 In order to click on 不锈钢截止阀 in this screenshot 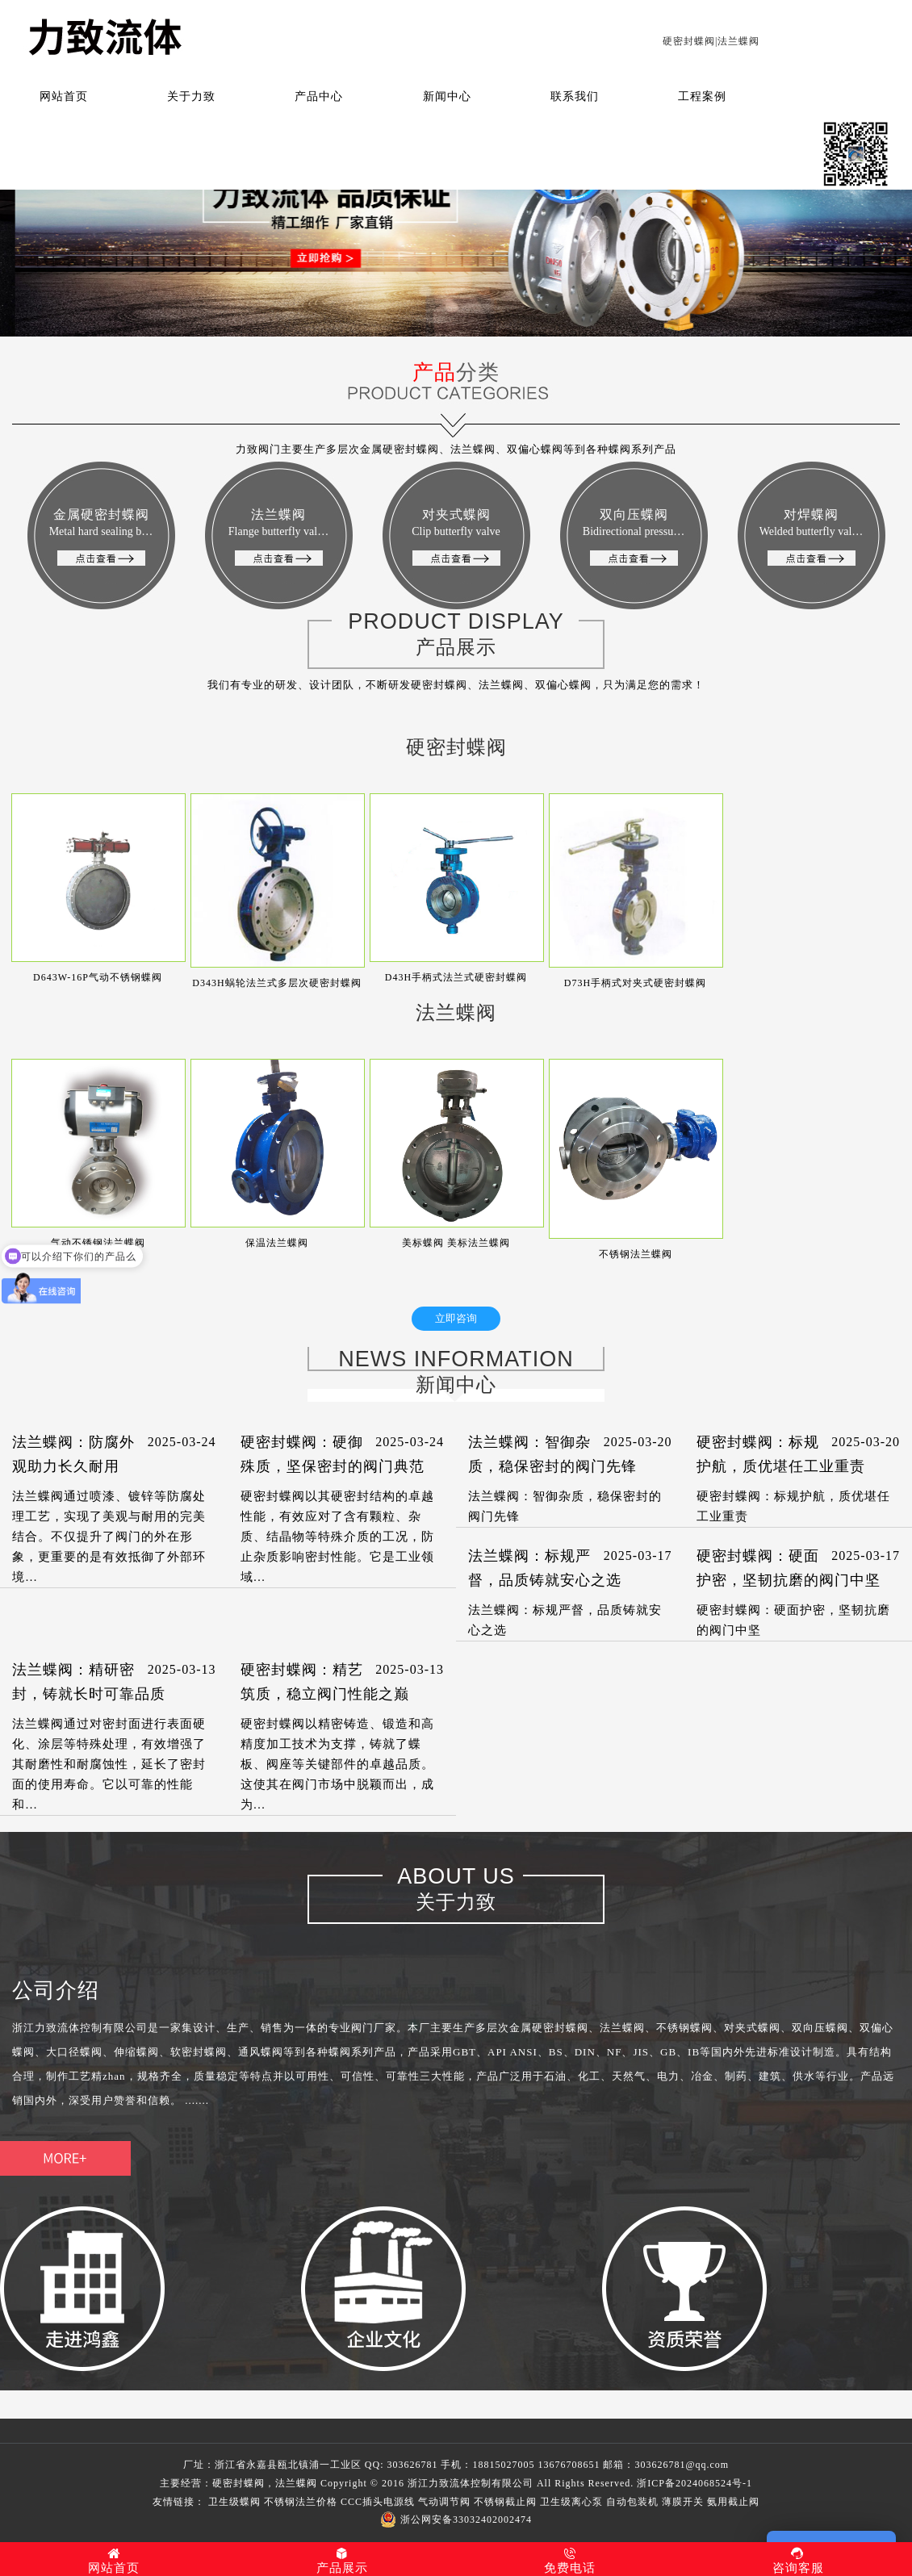, I will do `click(505, 2501)`.